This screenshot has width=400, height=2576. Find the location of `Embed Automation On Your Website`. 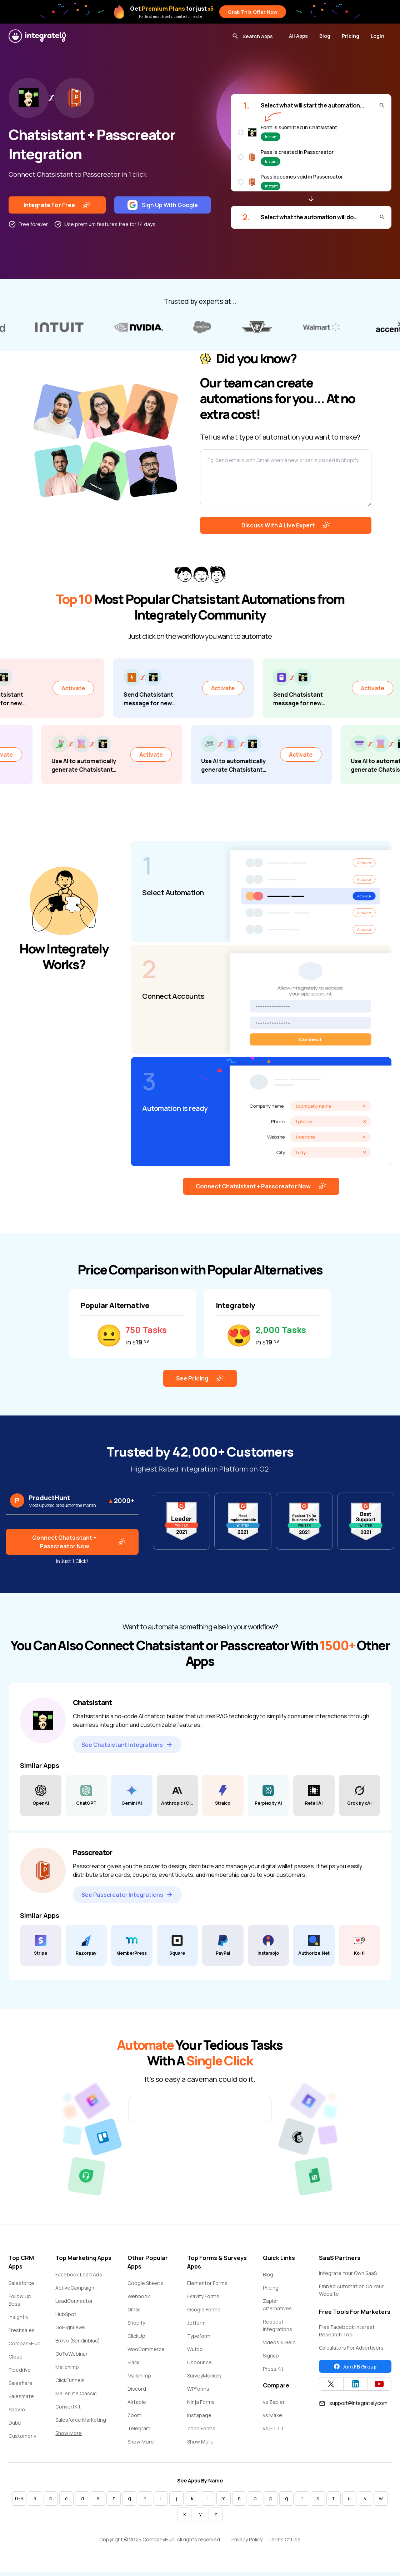

Embed Automation On Your Website is located at coordinates (351, 2294).